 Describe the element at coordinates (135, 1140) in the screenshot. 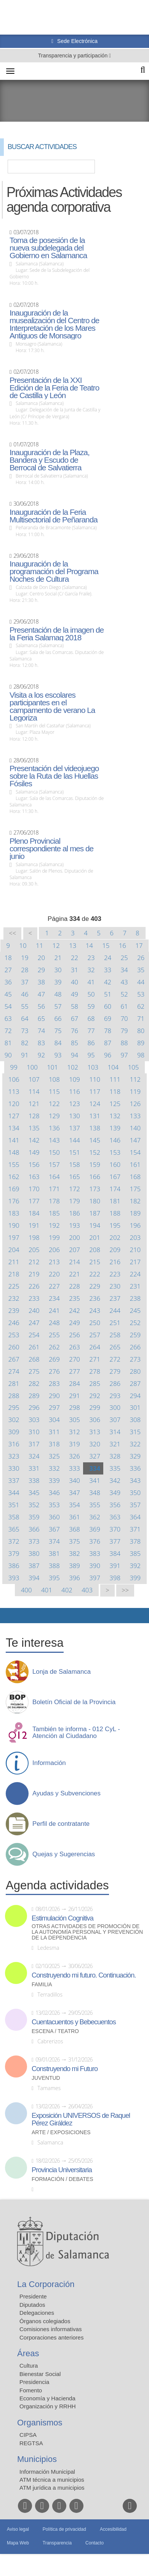

I see `147` at that location.